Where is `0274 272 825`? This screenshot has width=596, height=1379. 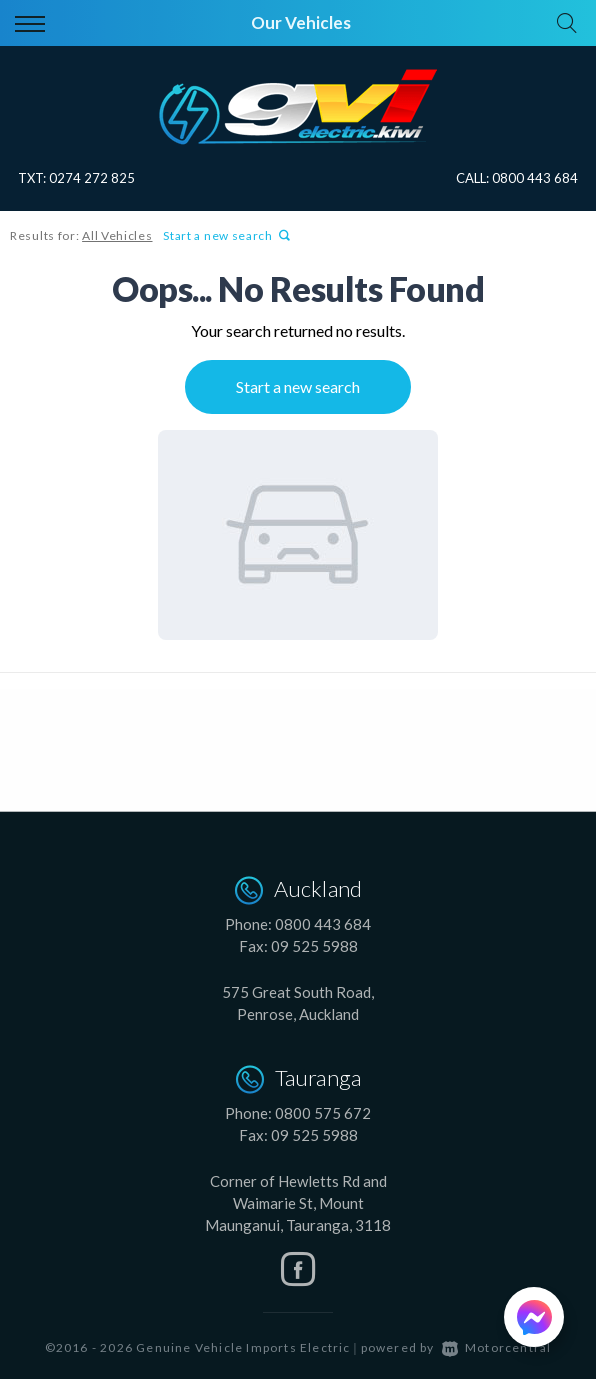
0274 272 825 is located at coordinates (92, 178).